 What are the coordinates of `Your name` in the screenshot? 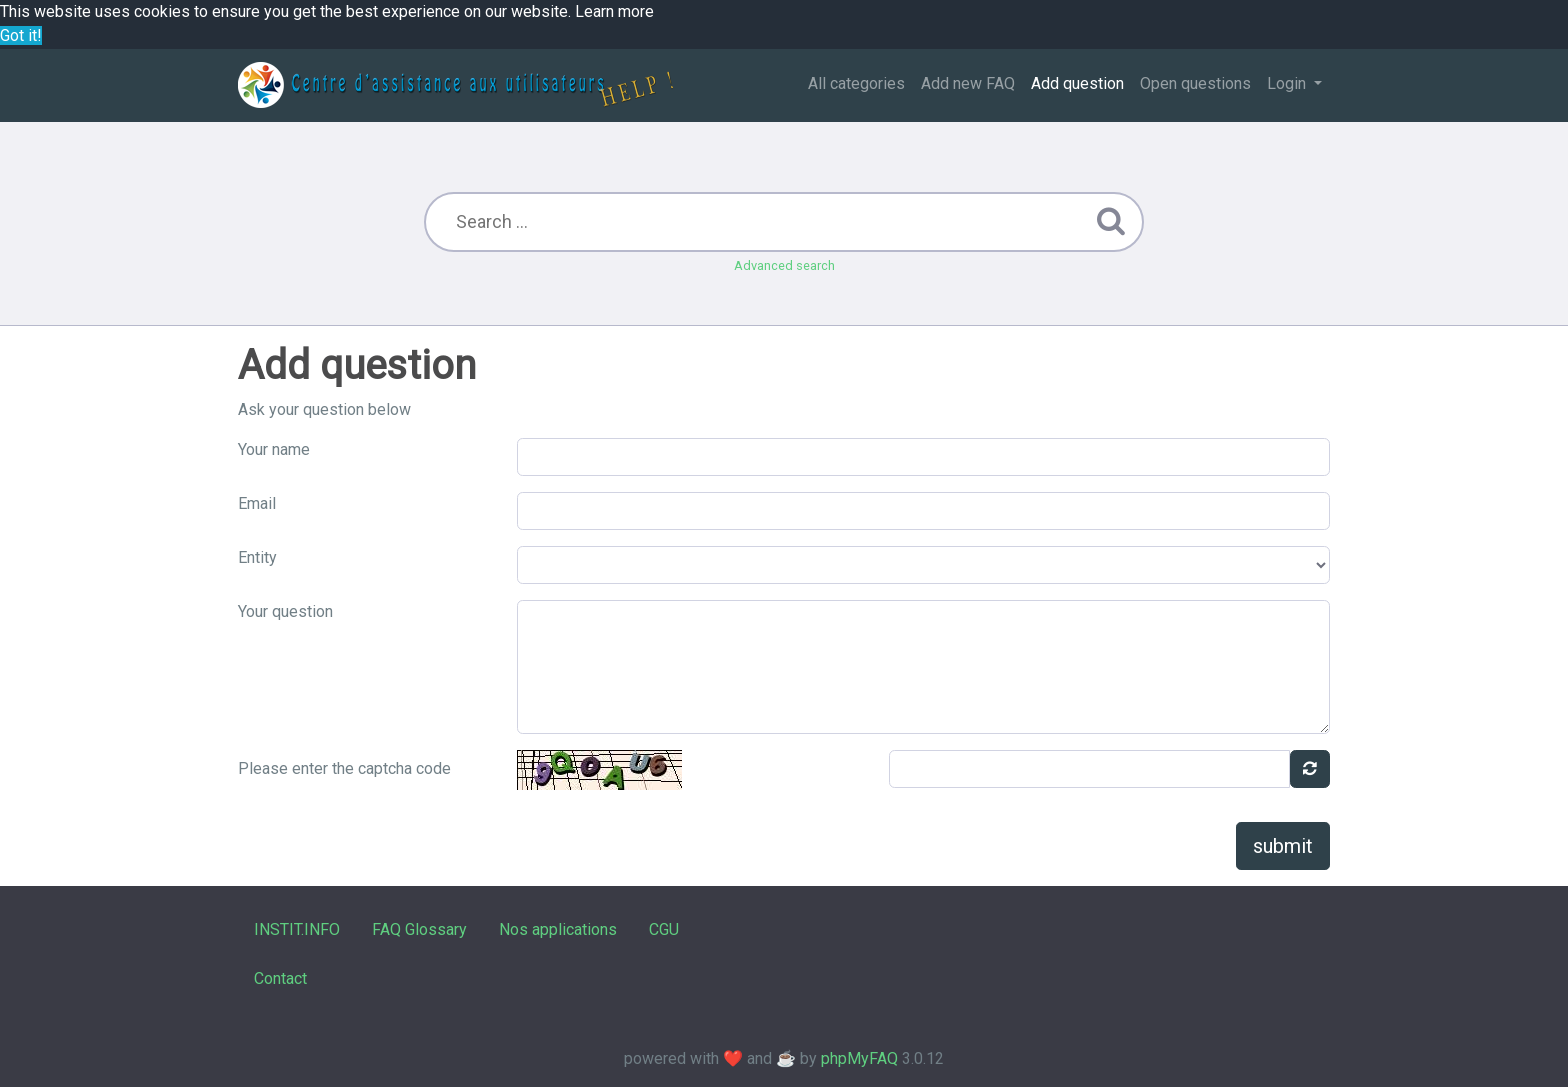 It's located at (274, 449).